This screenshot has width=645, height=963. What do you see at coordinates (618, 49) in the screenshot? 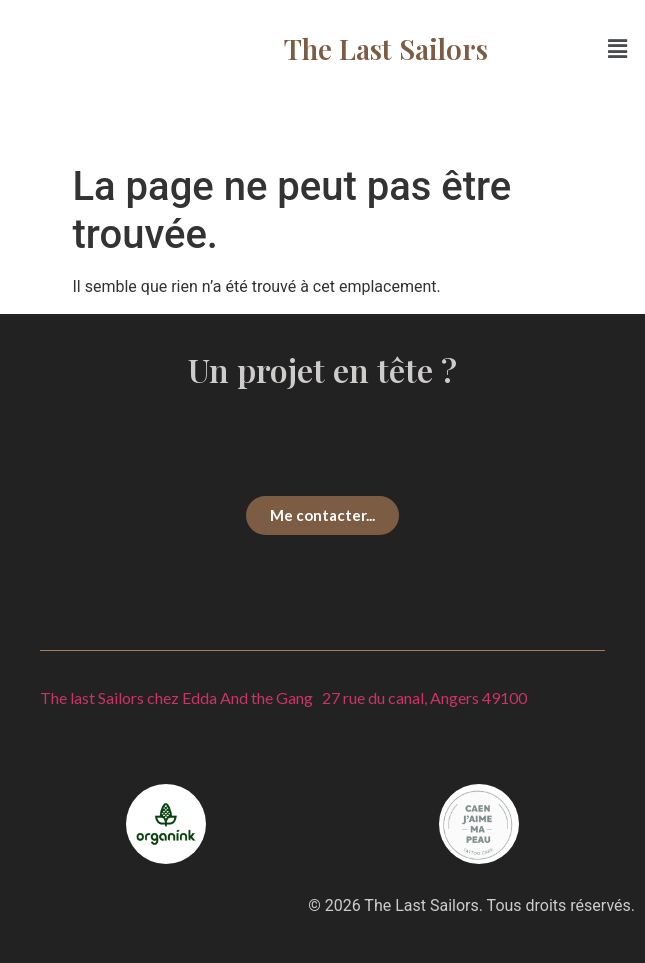
I see `[button]` at bounding box center [618, 49].